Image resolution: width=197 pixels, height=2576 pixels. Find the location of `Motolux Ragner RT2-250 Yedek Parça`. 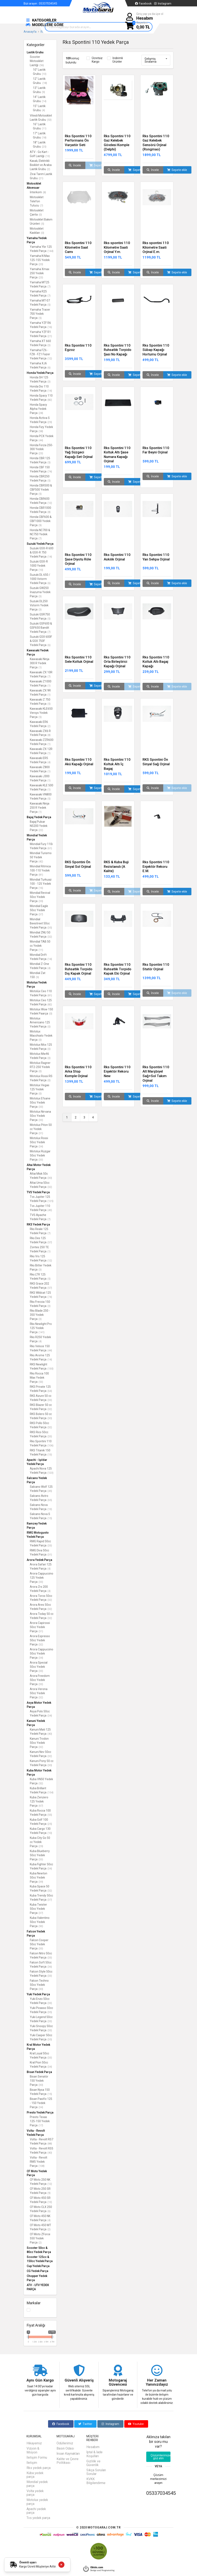

Motolux Ragner RT2-250 Yedek Parça is located at coordinates (40, 1067).